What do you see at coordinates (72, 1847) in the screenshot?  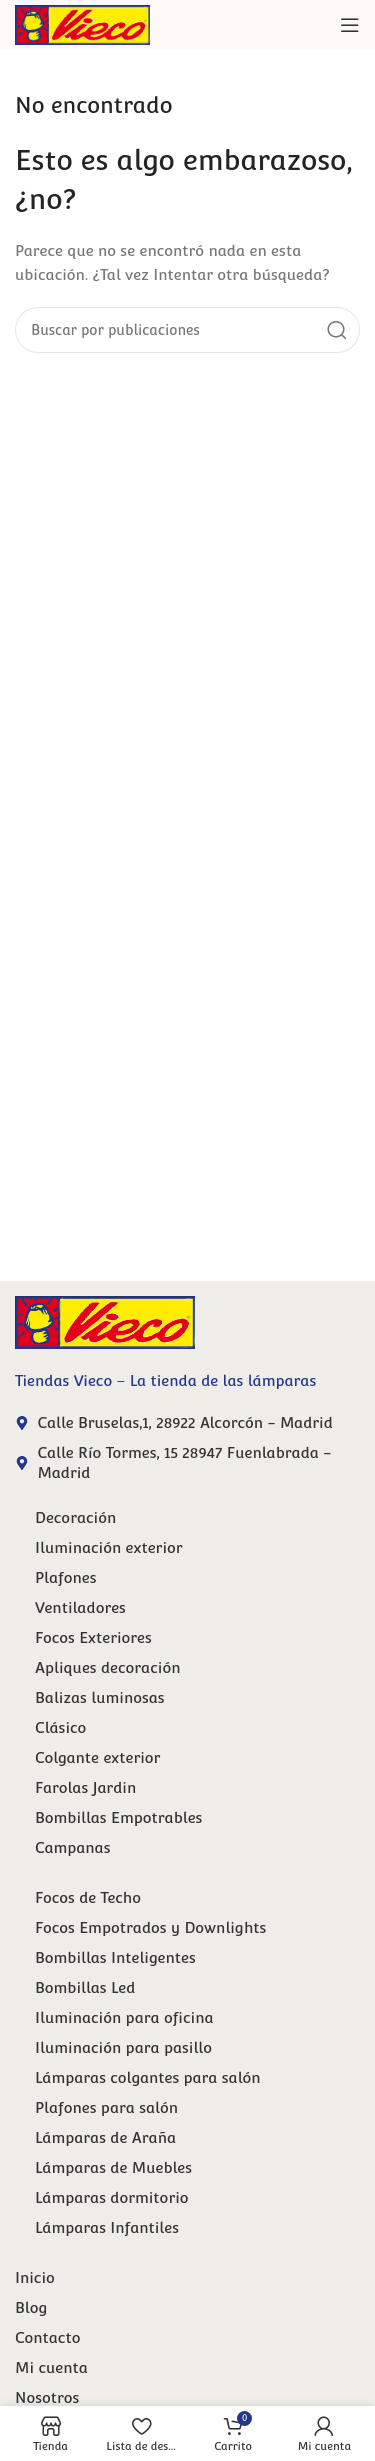 I see `Campanas` at bounding box center [72, 1847].